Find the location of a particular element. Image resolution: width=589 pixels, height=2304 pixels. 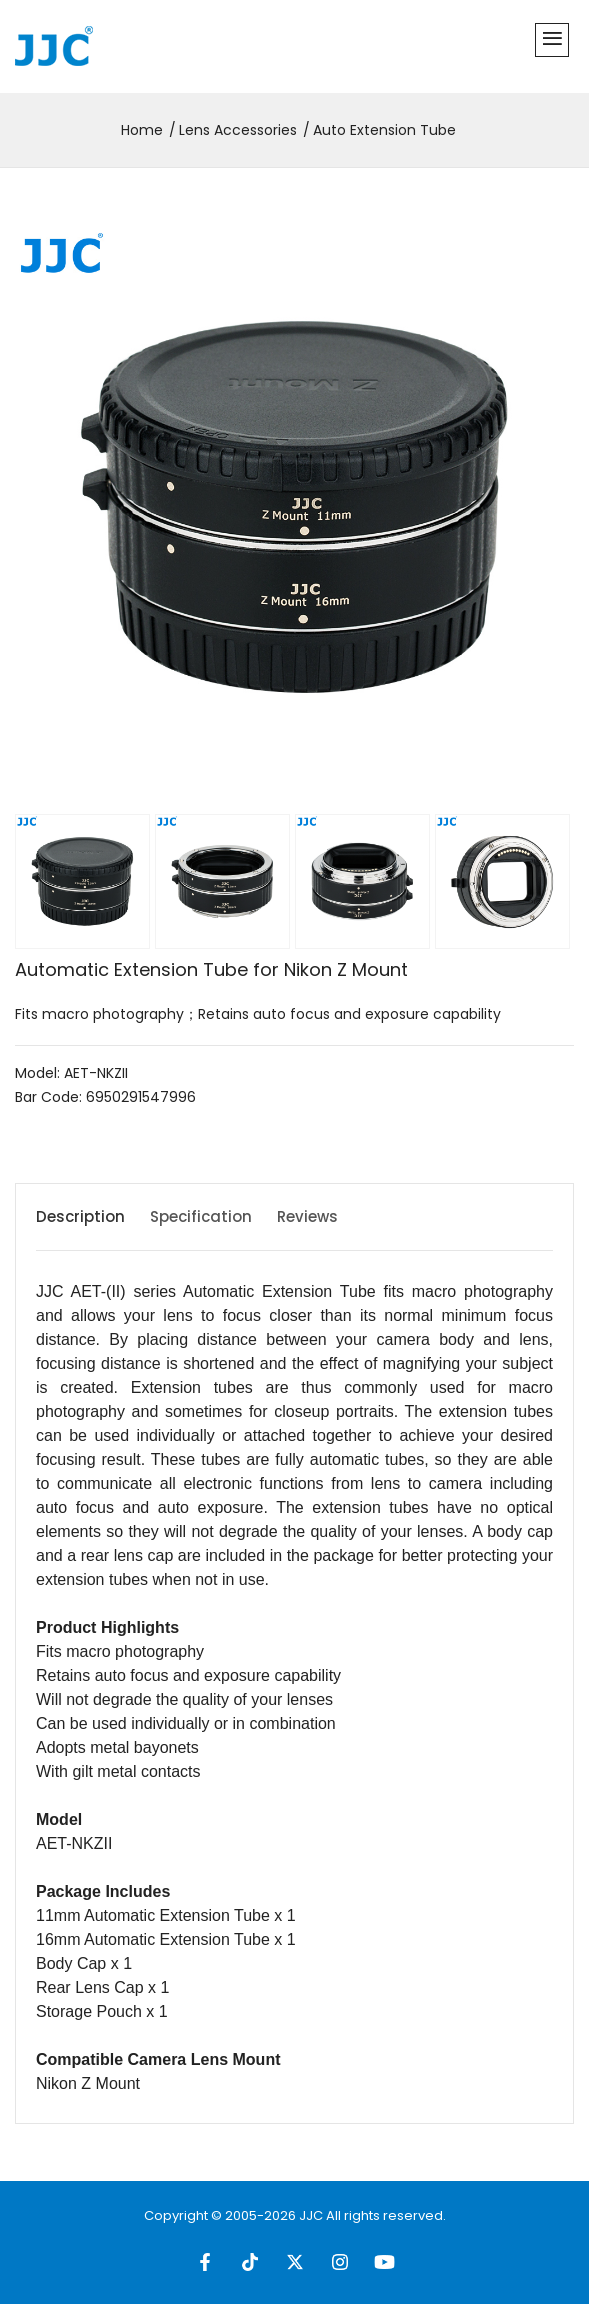

Specification [tab] is located at coordinates (201, 1216).